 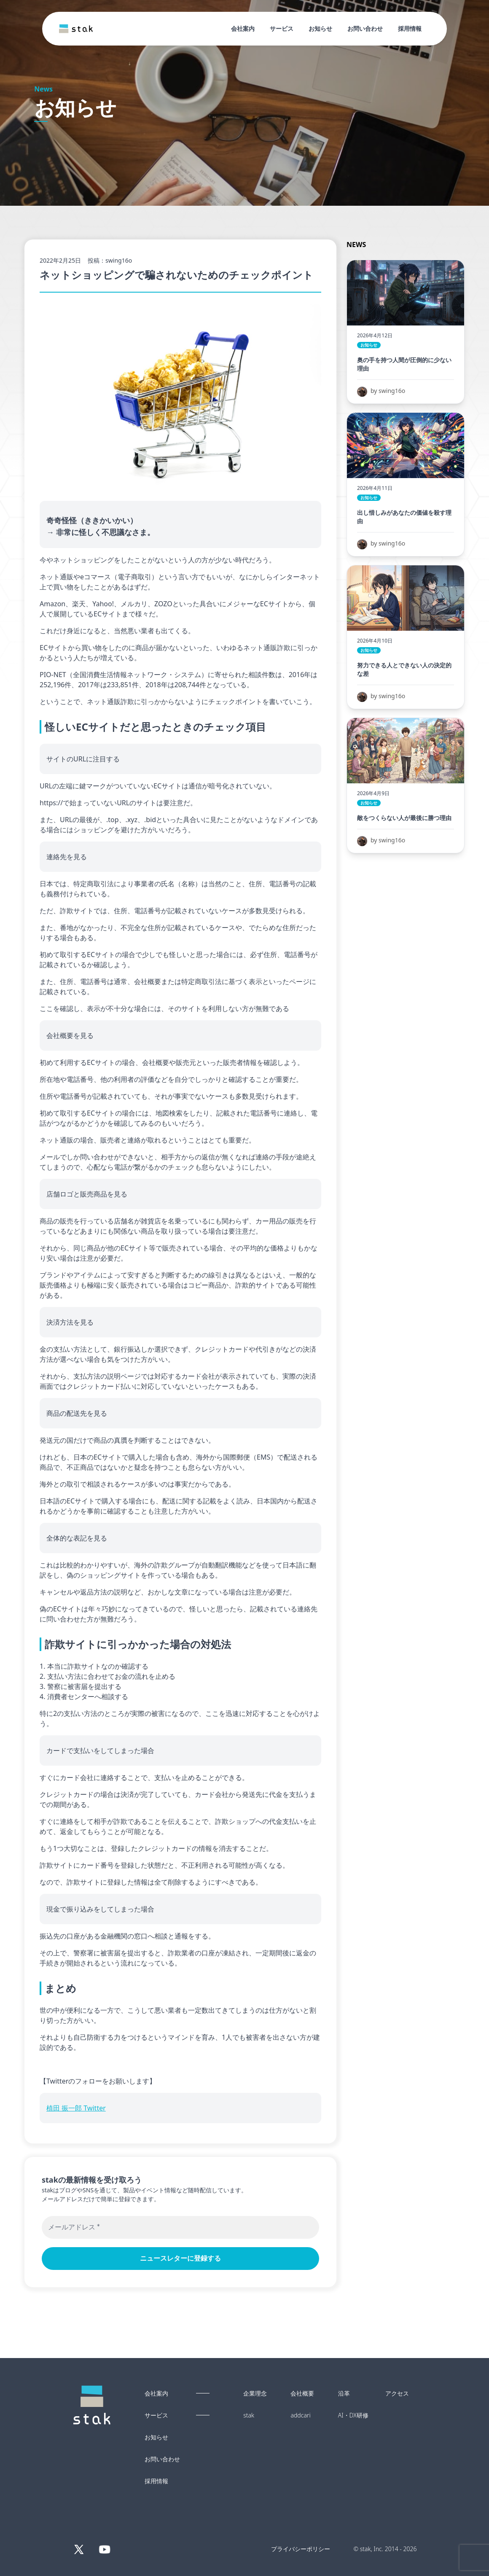 What do you see at coordinates (243, 28) in the screenshot?
I see `会社案内` at bounding box center [243, 28].